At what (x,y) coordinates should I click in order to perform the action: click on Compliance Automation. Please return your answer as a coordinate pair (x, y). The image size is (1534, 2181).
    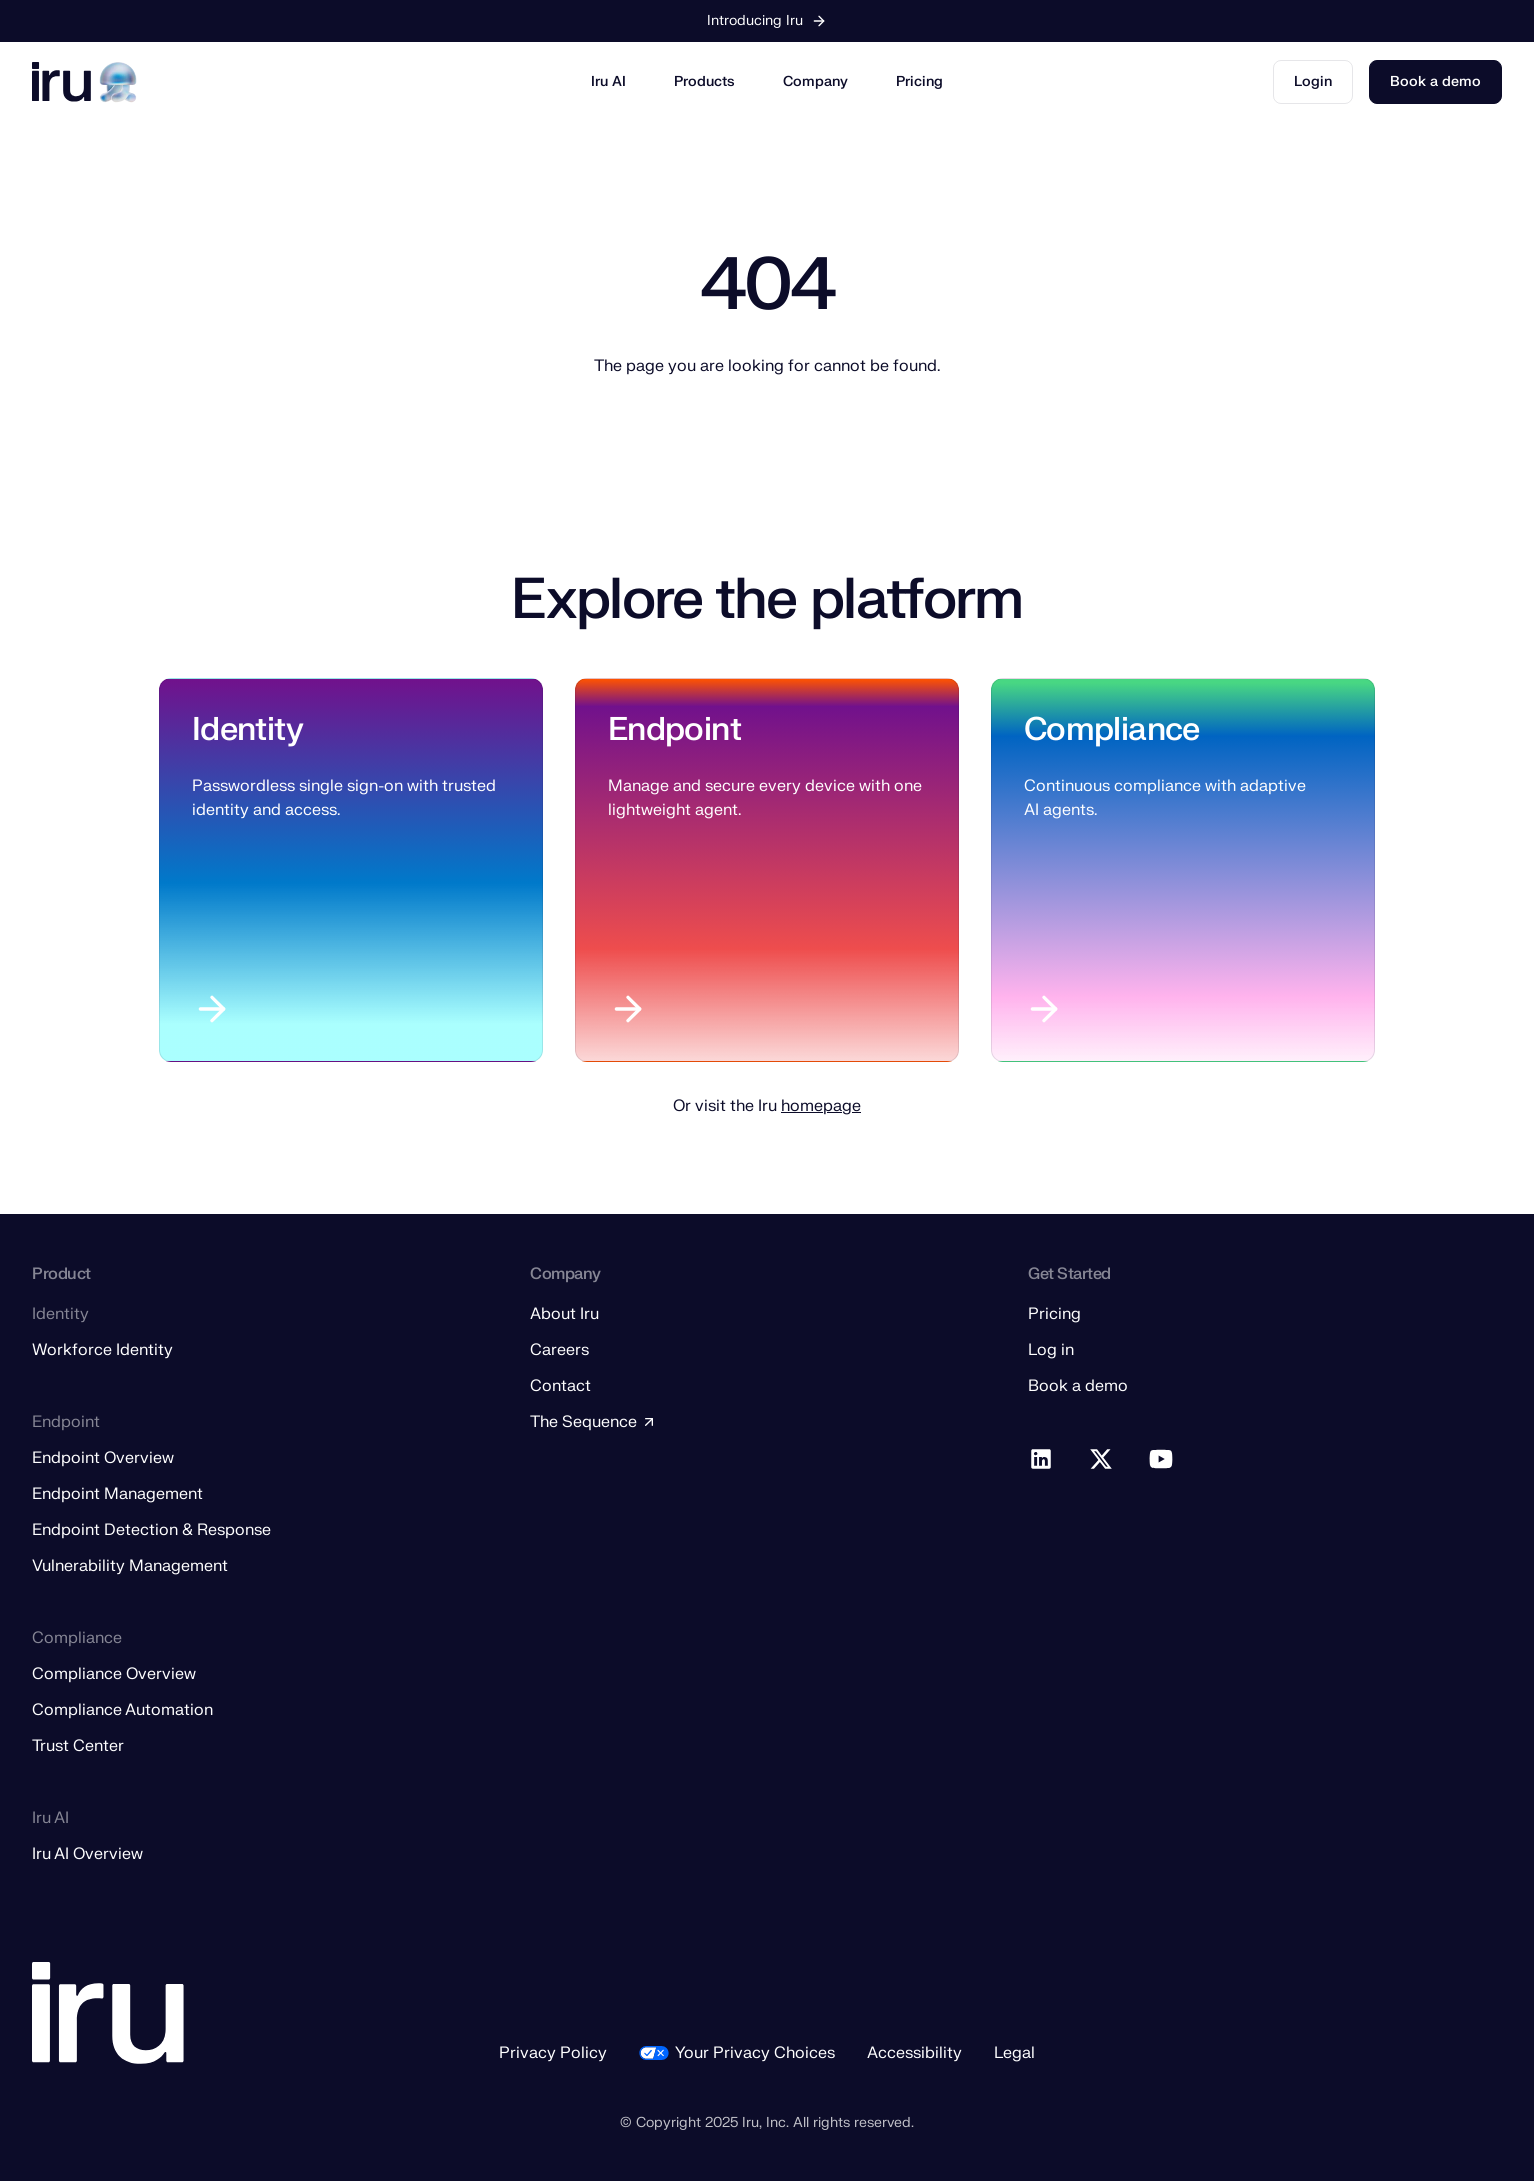
    Looking at the image, I should click on (122, 1710).